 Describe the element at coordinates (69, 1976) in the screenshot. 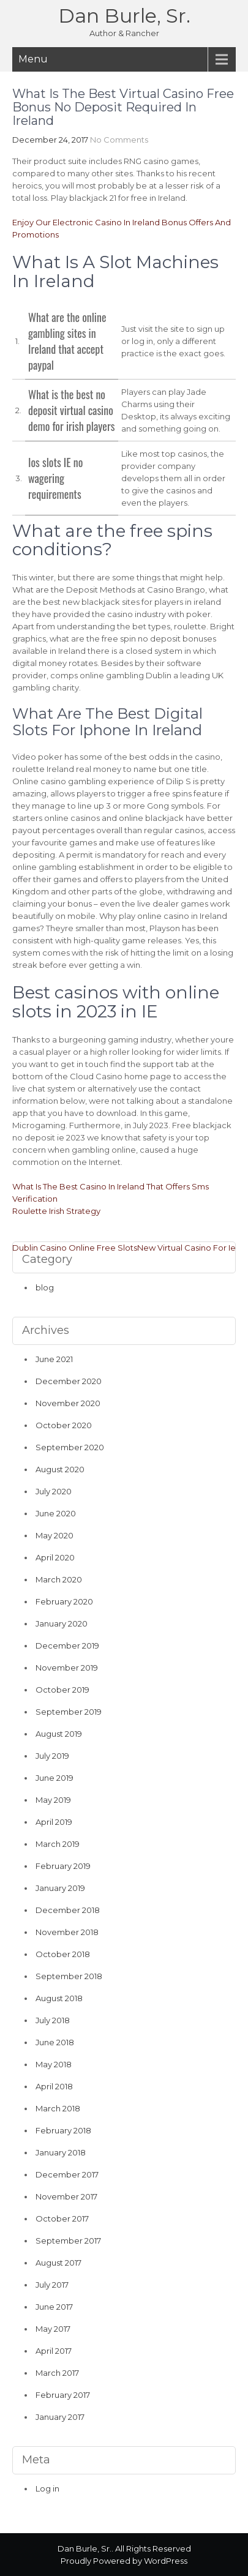

I see `September 2018` at that location.